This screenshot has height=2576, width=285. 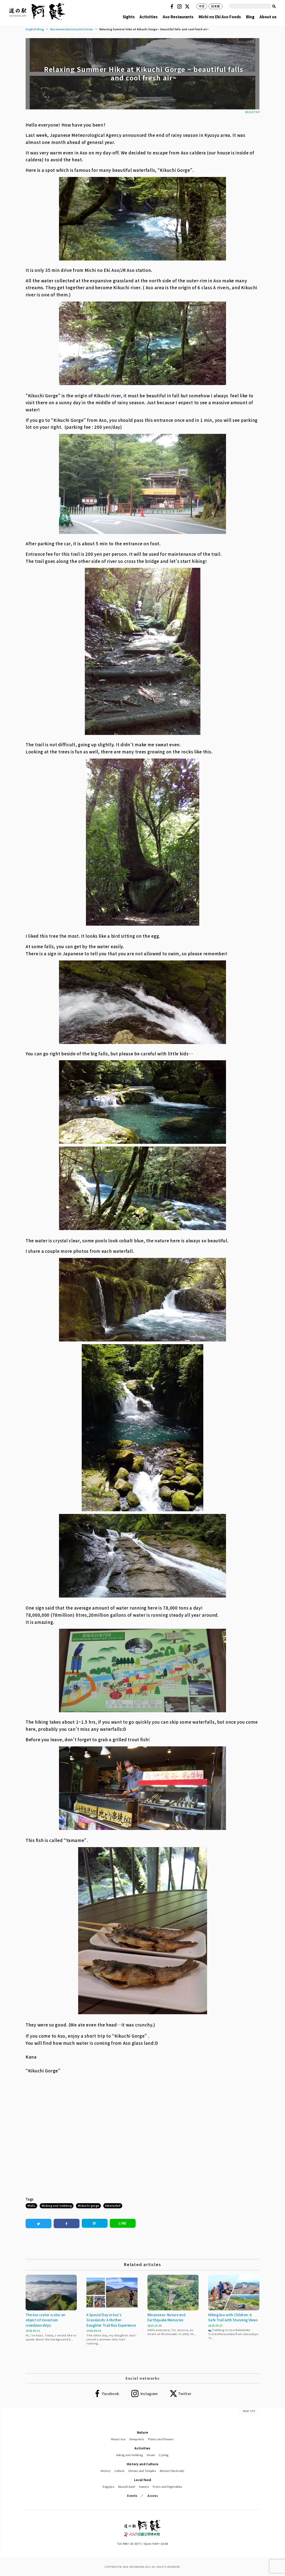 What do you see at coordinates (172, 6) in the screenshot?
I see `Facebook` at bounding box center [172, 6].